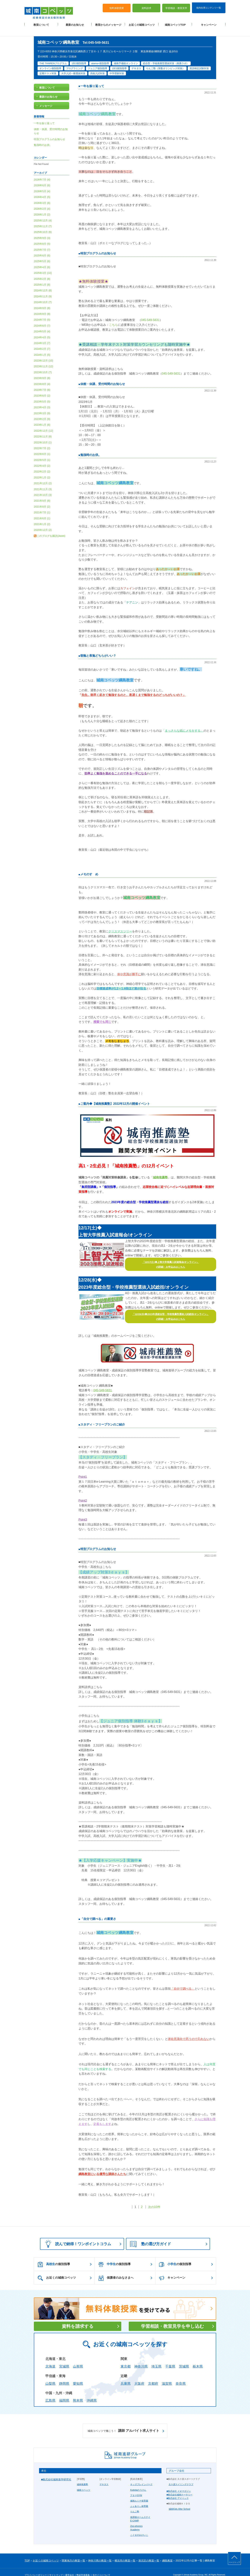  What do you see at coordinates (42, 457) in the screenshot?
I see `2022年4月 (2)` at bounding box center [42, 457].